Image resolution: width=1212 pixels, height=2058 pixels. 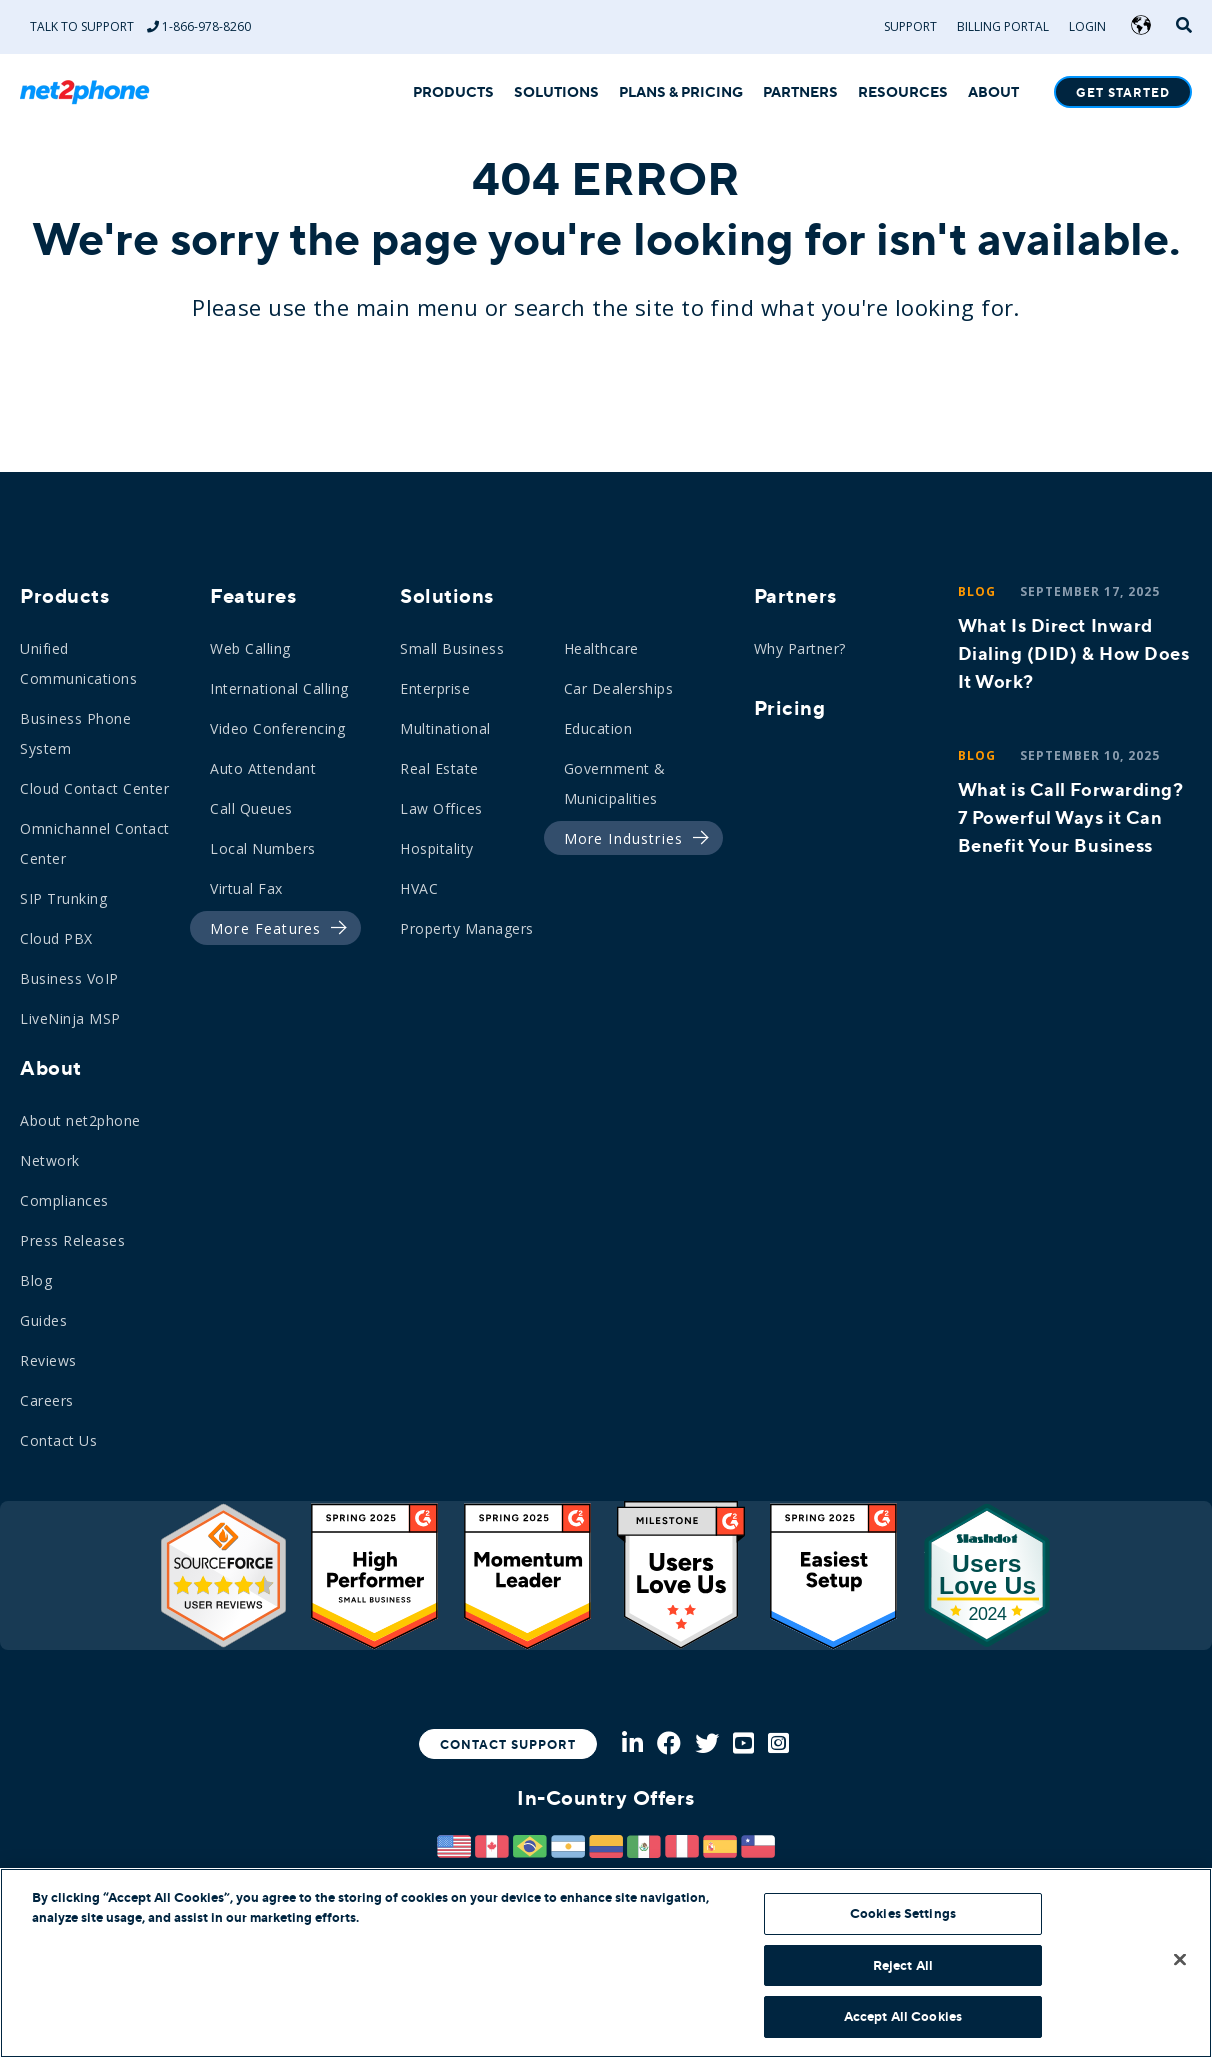 I want to click on Partners [menuitem], so click(x=795, y=596).